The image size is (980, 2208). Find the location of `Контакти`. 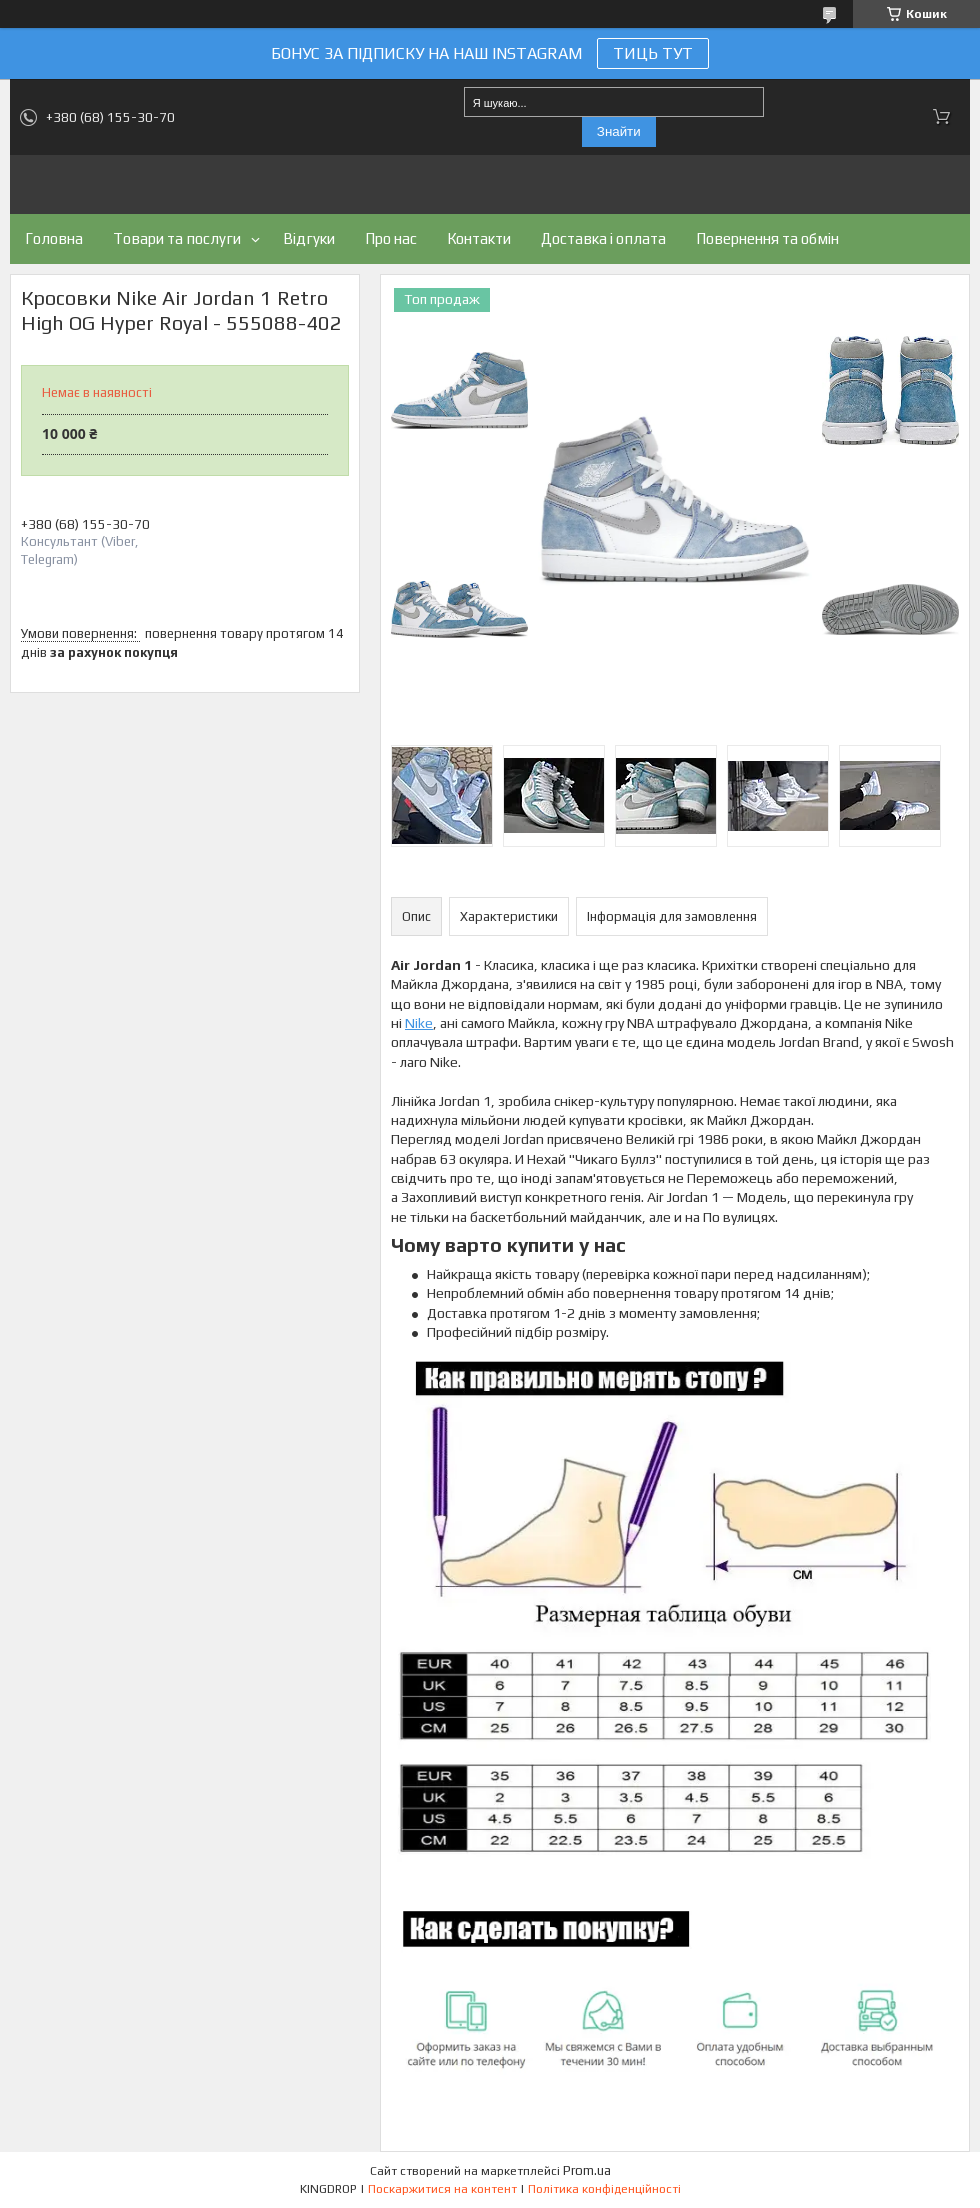

Контакти is located at coordinates (479, 238).